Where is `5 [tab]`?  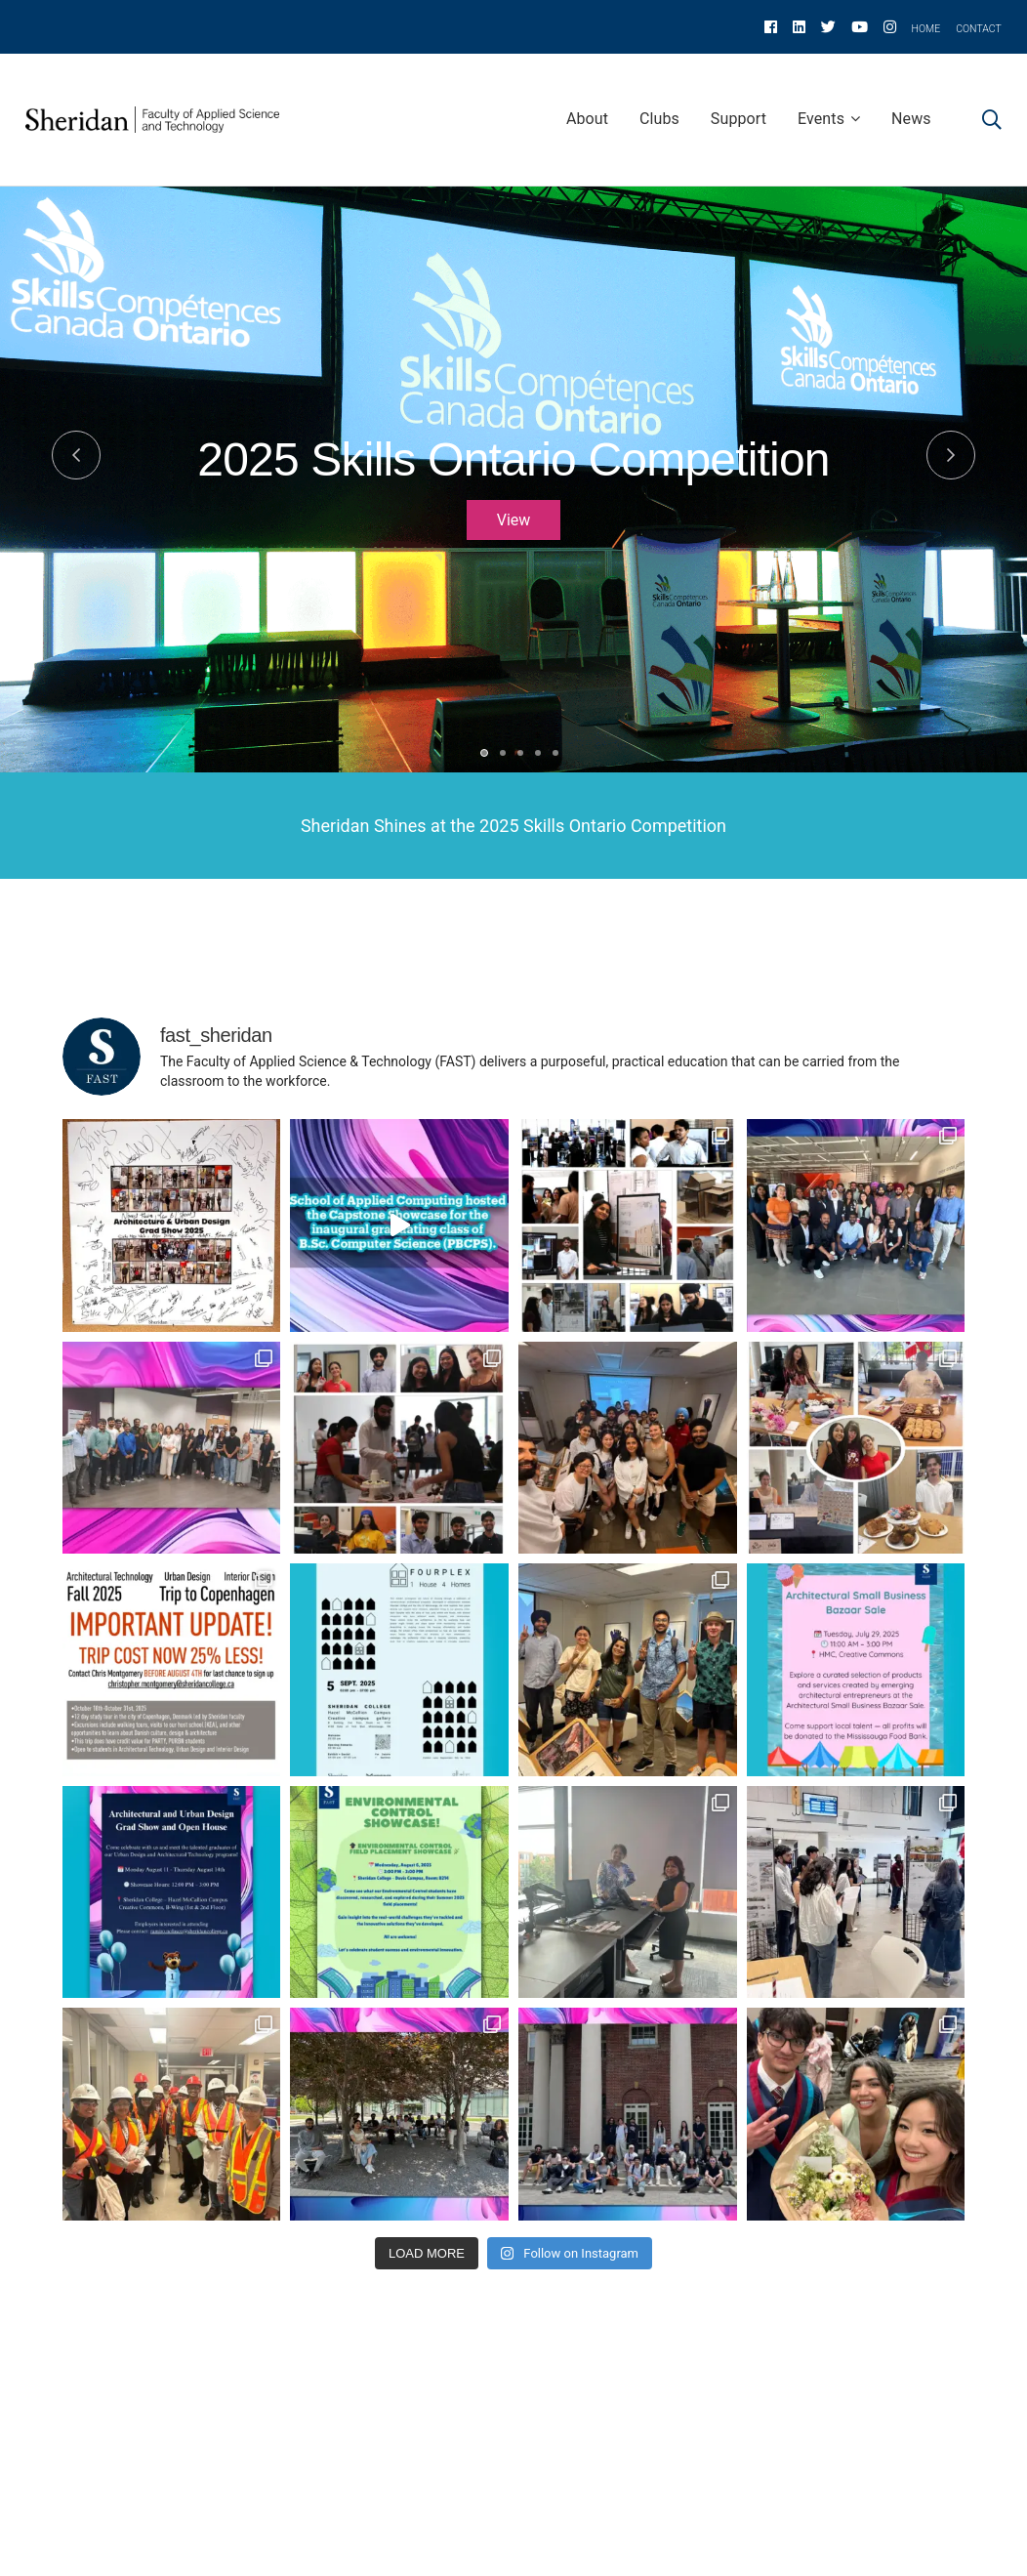
5 [tab] is located at coordinates (555, 753).